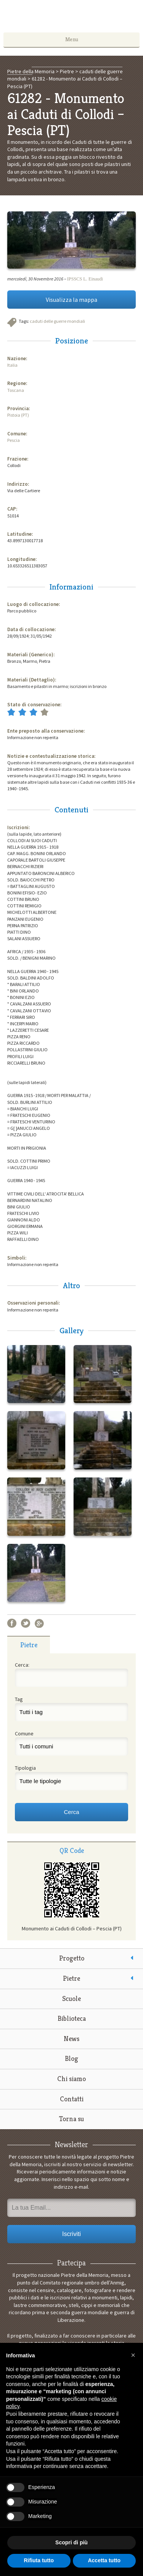 The width and height of the screenshot is (143, 2576). I want to click on Tag, so click(19, 1699).